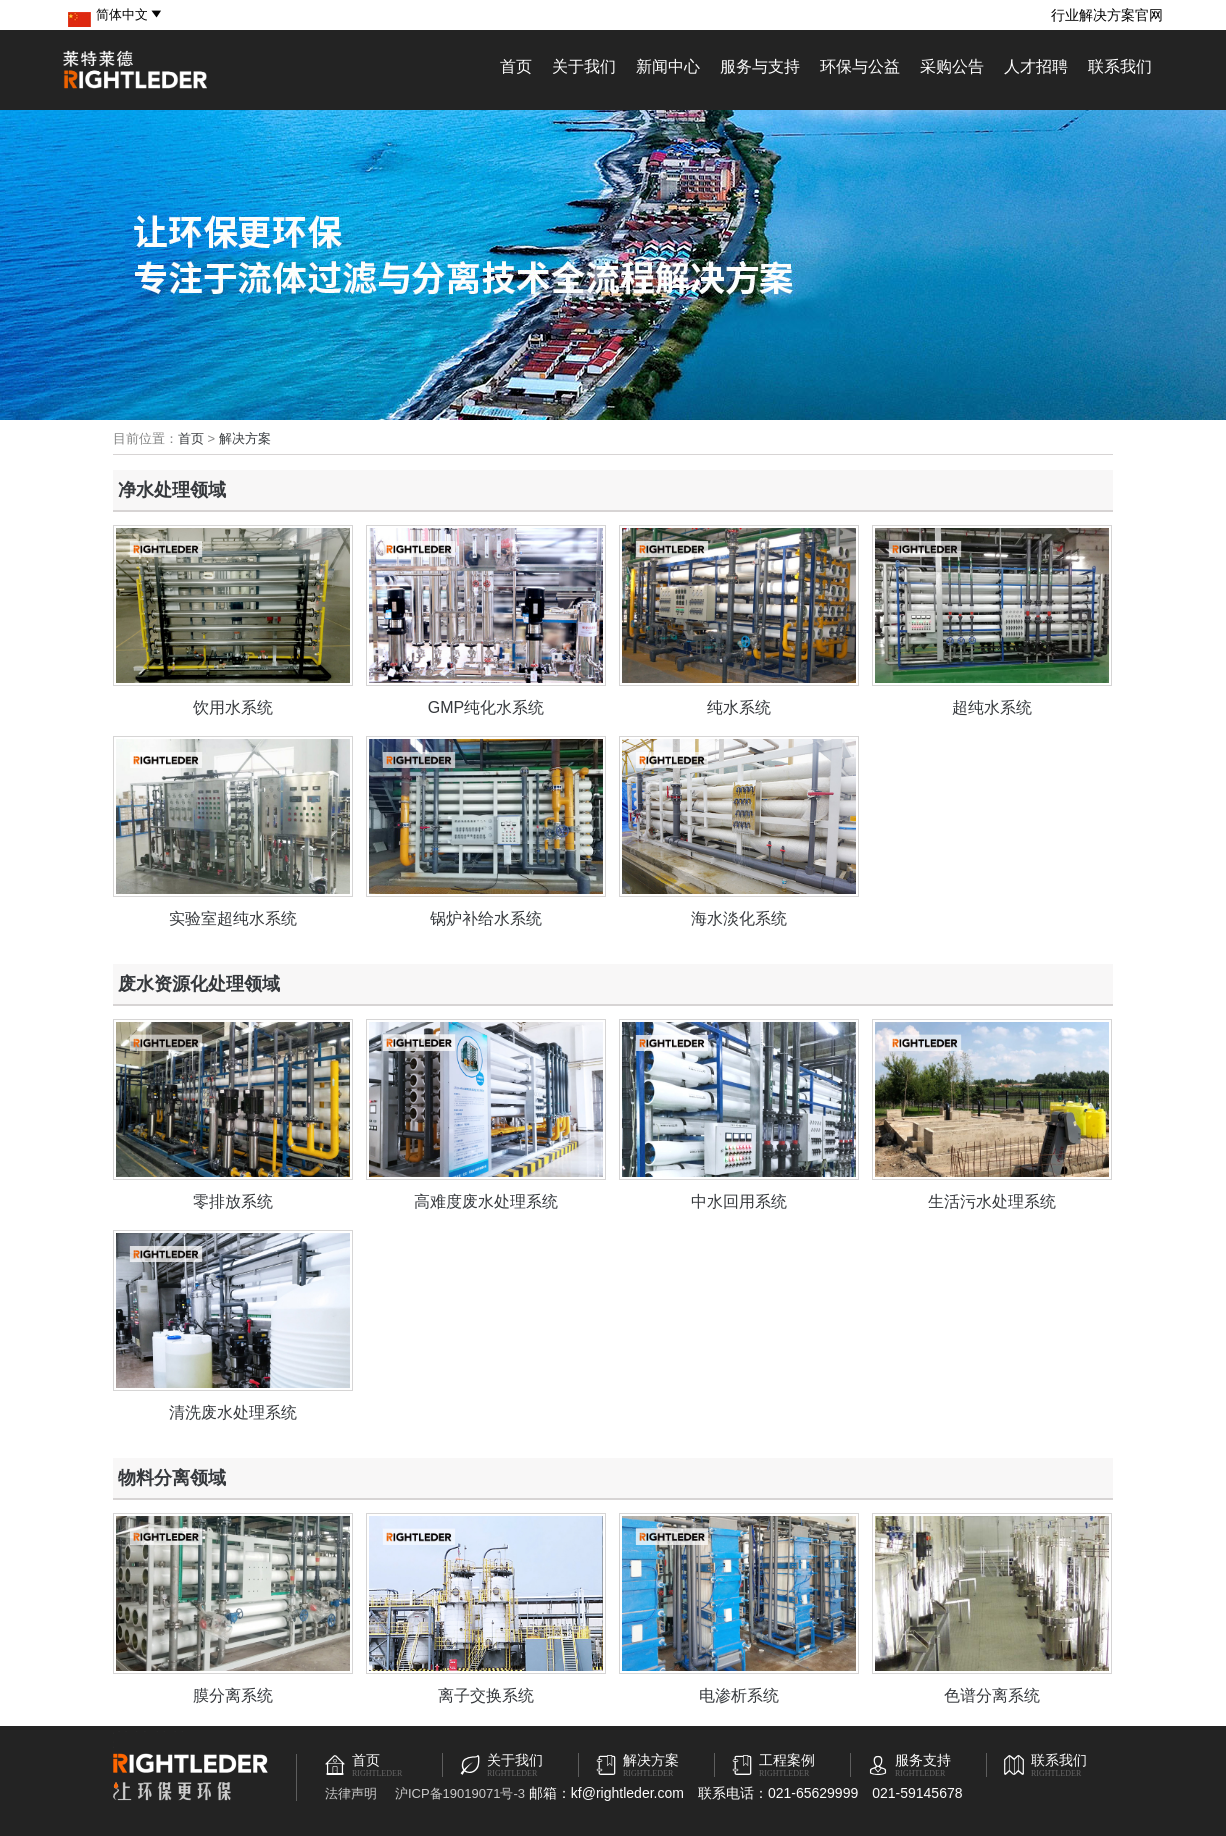 The width and height of the screenshot is (1226, 1836). What do you see at coordinates (787, 1760) in the screenshot?
I see `工程案例` at bounding box center [787, 1760].